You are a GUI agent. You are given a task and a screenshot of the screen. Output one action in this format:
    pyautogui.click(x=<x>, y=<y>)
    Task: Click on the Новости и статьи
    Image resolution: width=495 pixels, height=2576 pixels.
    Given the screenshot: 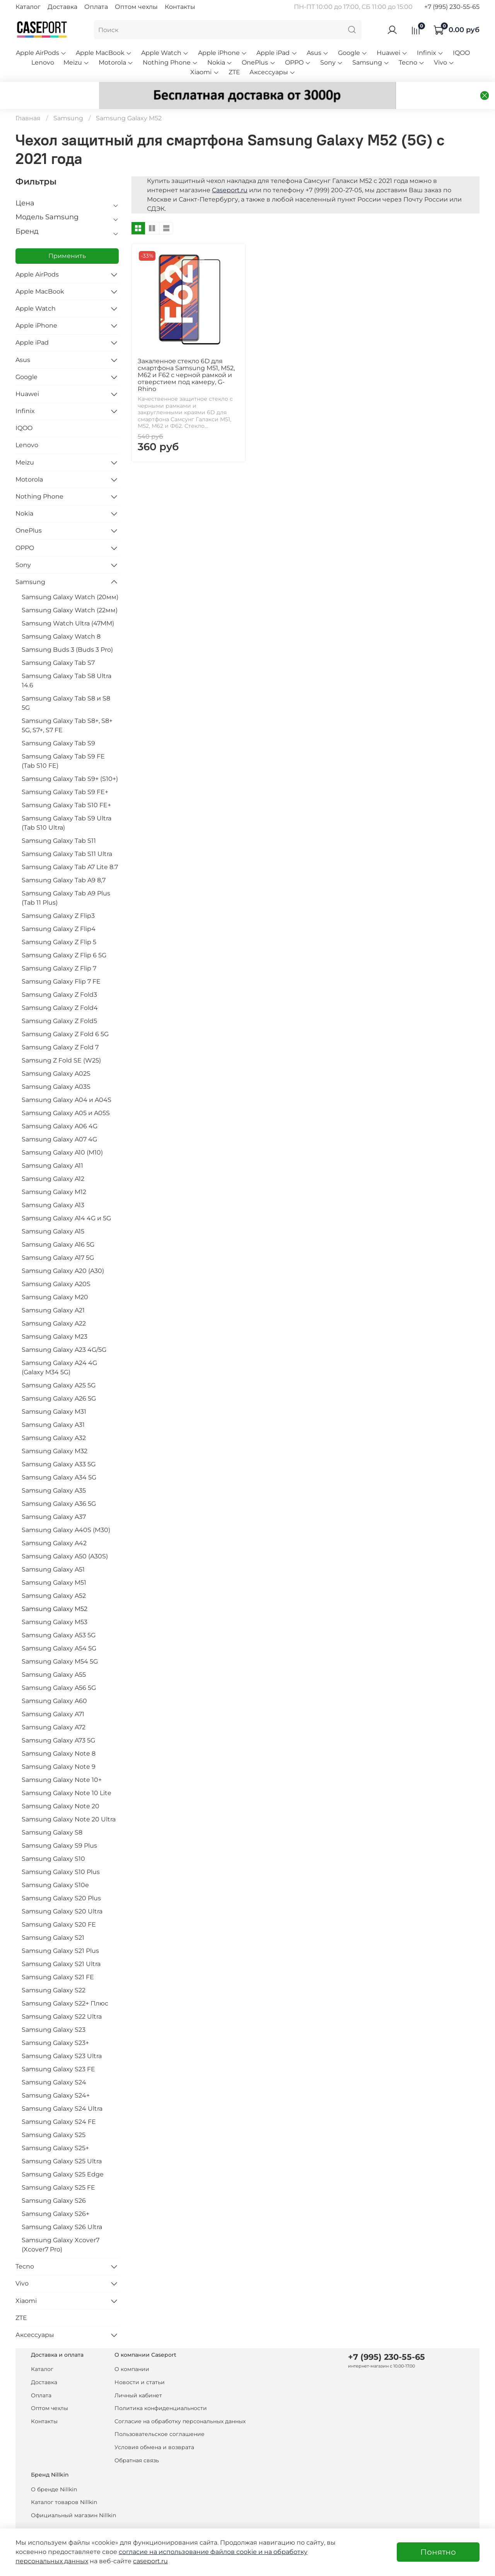 What is the action you would take?
    pyautogui.click(x=139, y=2364)
    